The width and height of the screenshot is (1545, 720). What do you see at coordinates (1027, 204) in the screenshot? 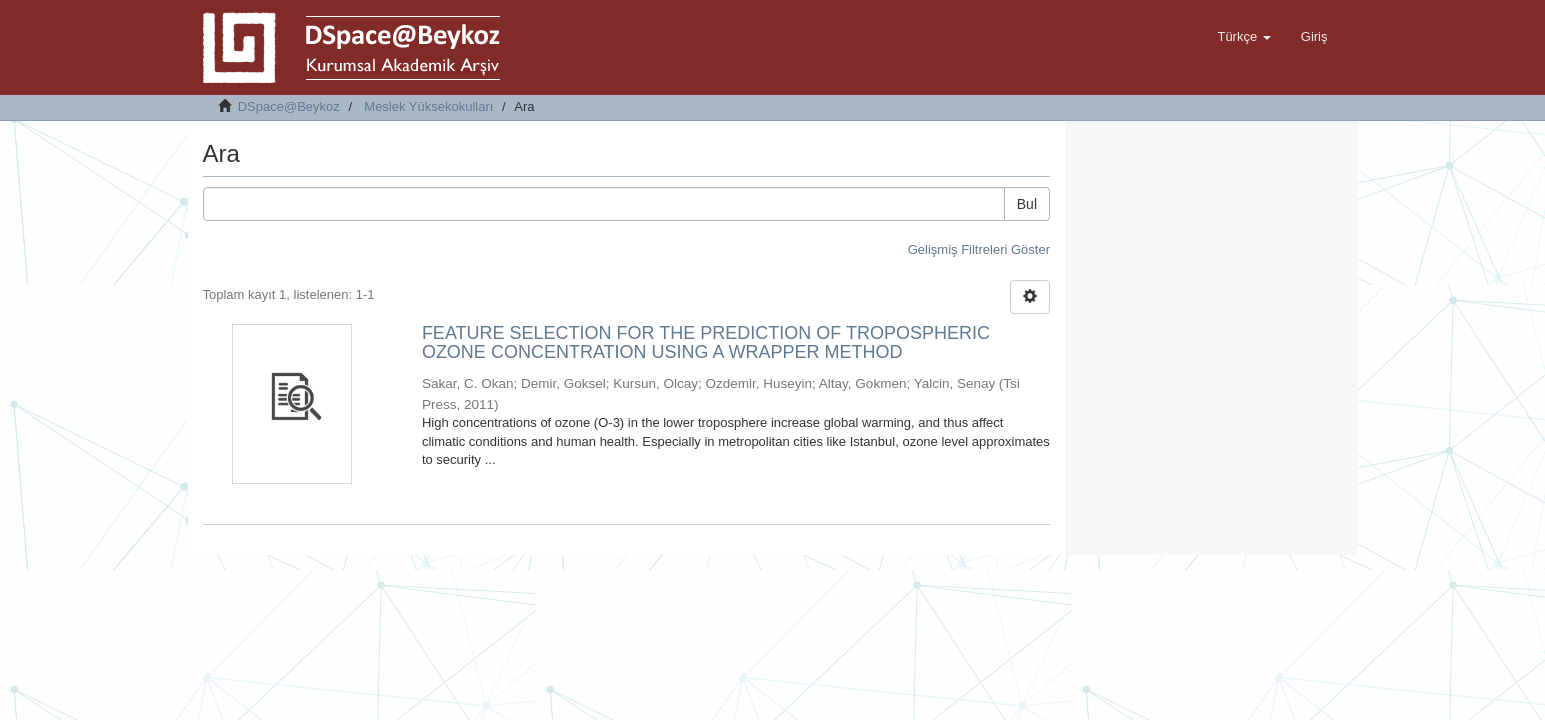
I see `Bul` at bounding box center [1027, 204].